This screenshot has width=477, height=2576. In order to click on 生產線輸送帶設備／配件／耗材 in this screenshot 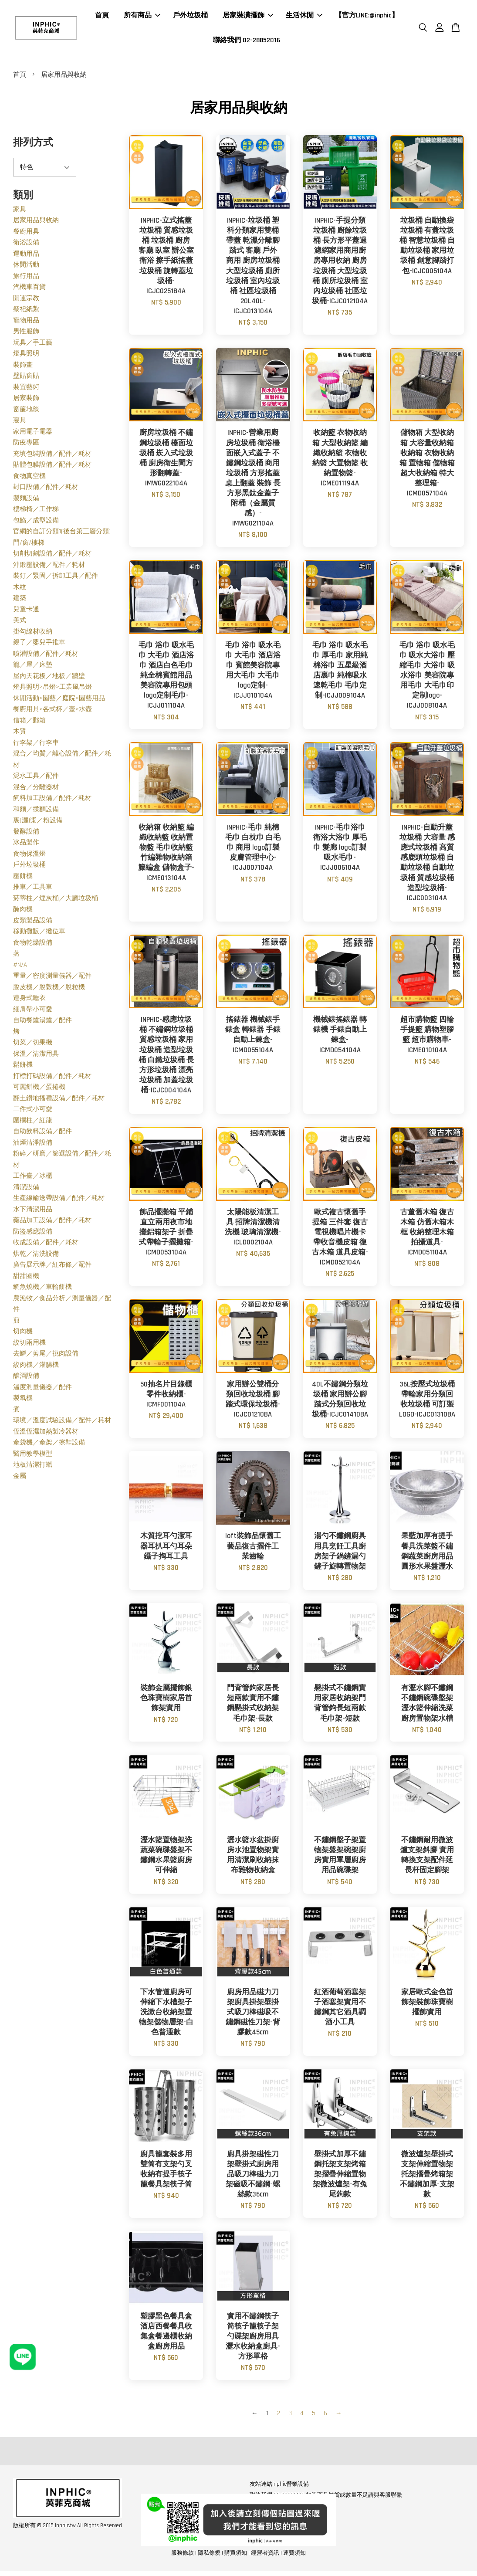, I will do `click(59, 1200)`.